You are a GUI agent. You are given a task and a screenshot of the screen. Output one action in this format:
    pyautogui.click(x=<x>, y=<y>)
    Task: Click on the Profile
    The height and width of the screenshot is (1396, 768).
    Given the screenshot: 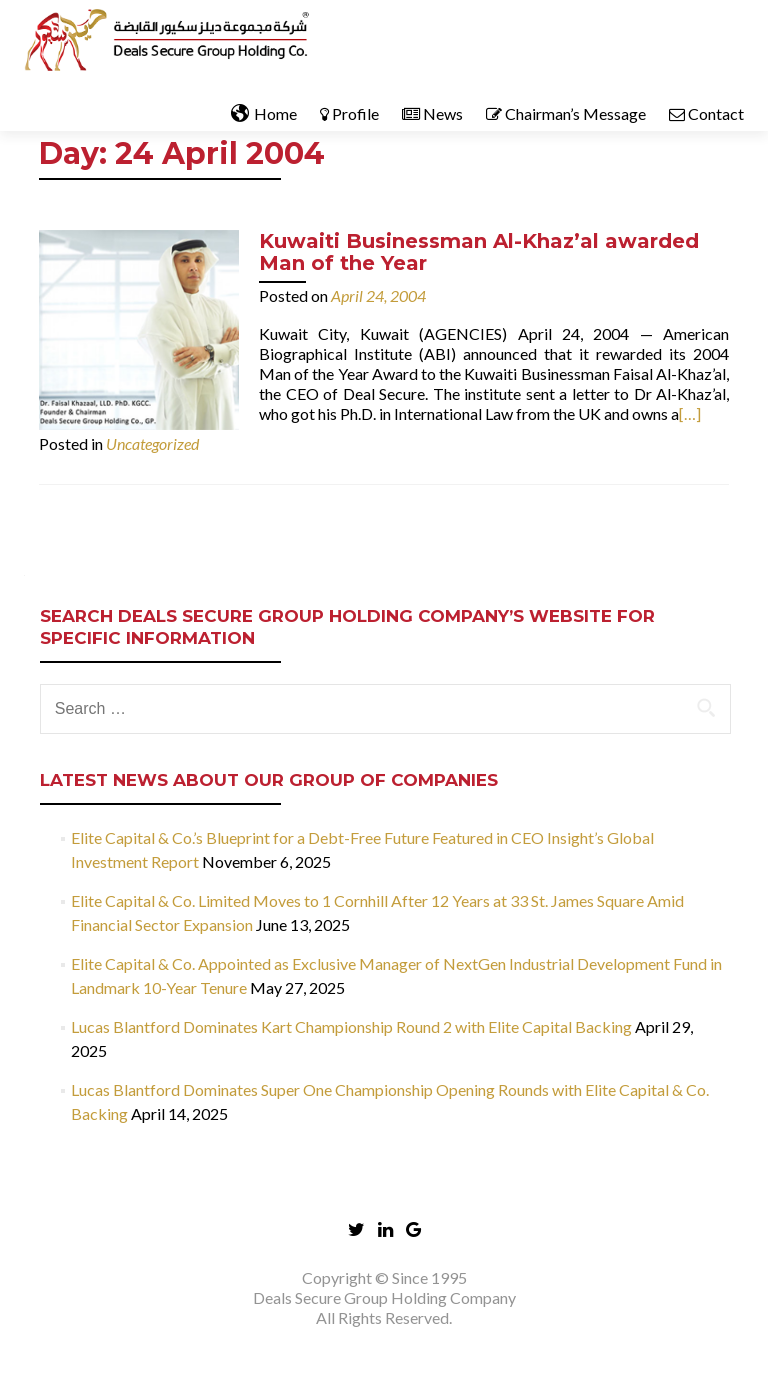 What is the action you would take?
    pyautogui.click(x=349, y=113)
    